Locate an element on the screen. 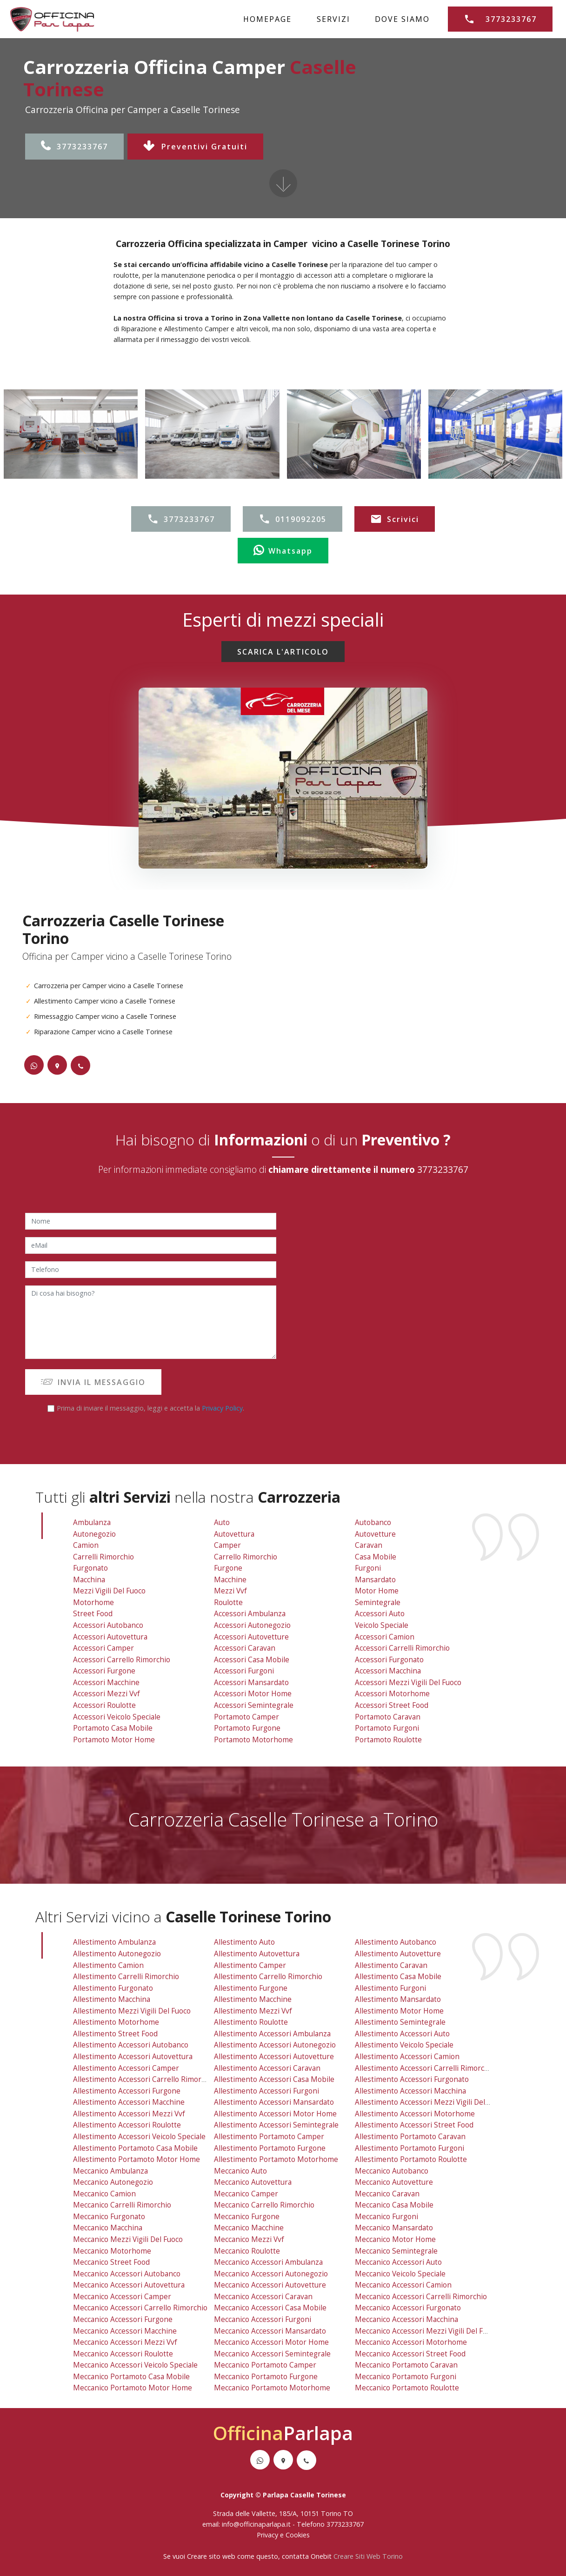 The width and height of the screenshot is (566, 2576). allestimento accessori camper is located at coordinates (126, 2068).